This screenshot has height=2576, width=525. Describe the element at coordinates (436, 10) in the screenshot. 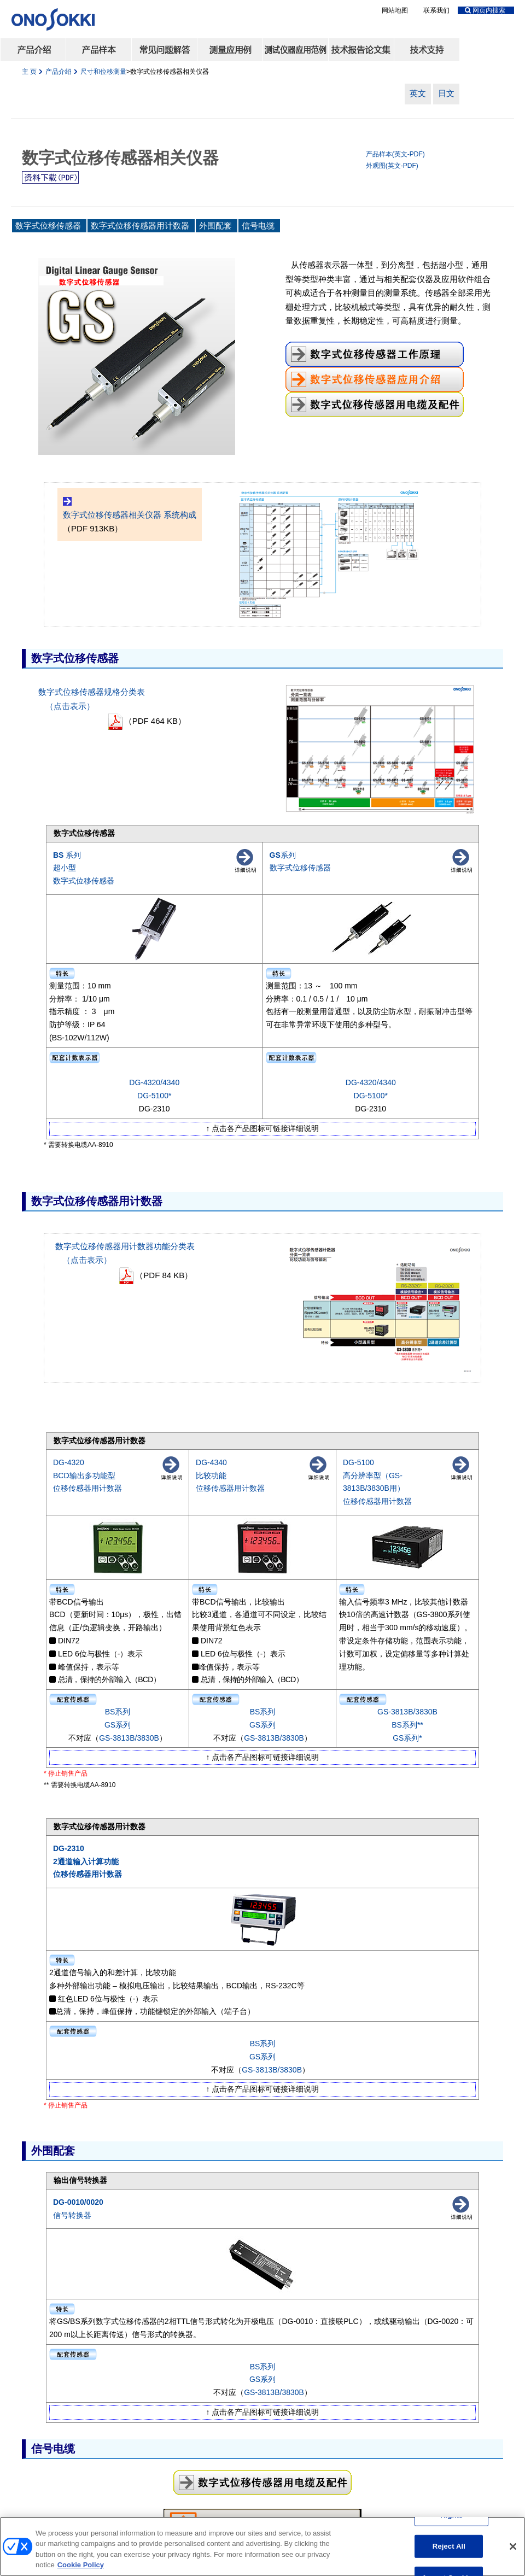

I see `联系我们` at that location.